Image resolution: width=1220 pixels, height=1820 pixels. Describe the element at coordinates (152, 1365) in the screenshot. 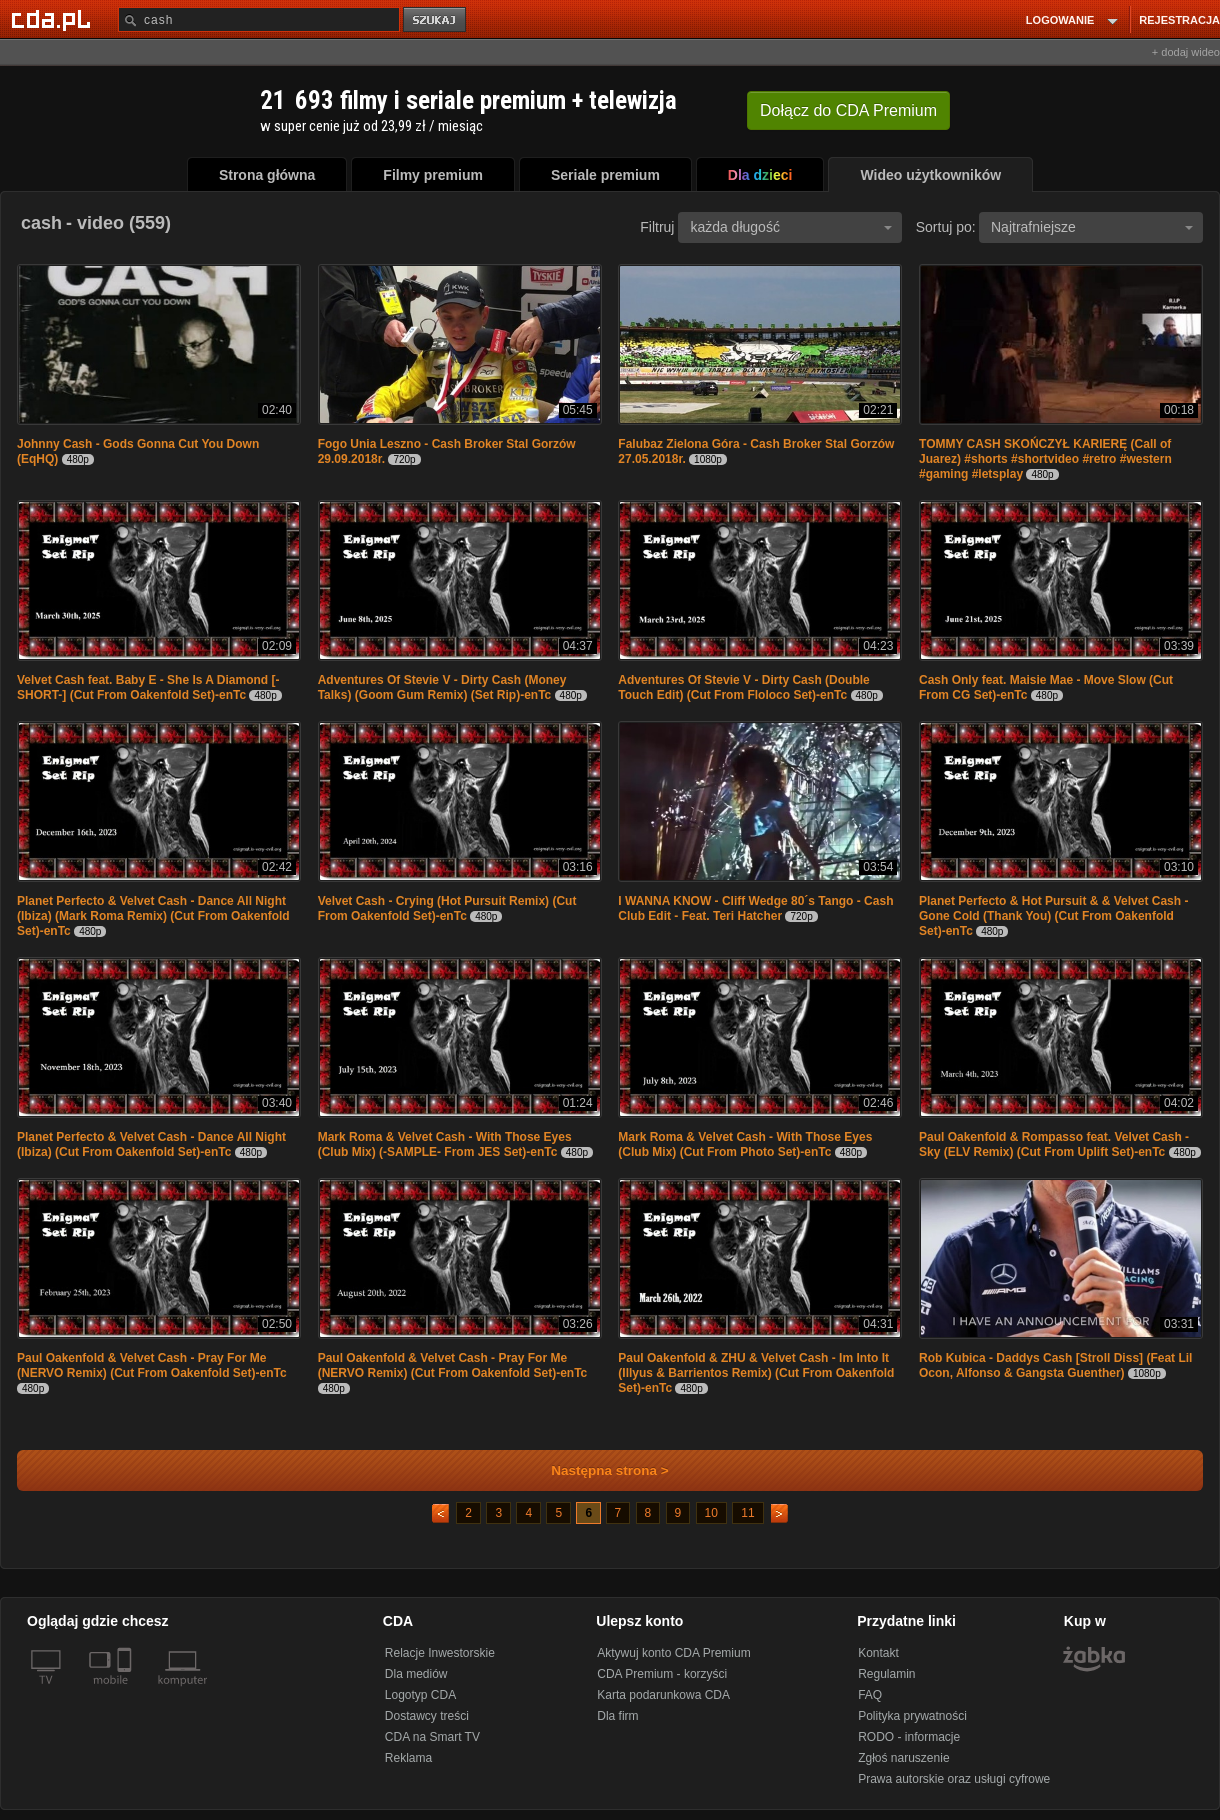

I see `Paul Oakenfold & Velvet Cash - Pray For Me (NERVO Remix) (Cut From Oakenfold Set)-enTc` at that location.